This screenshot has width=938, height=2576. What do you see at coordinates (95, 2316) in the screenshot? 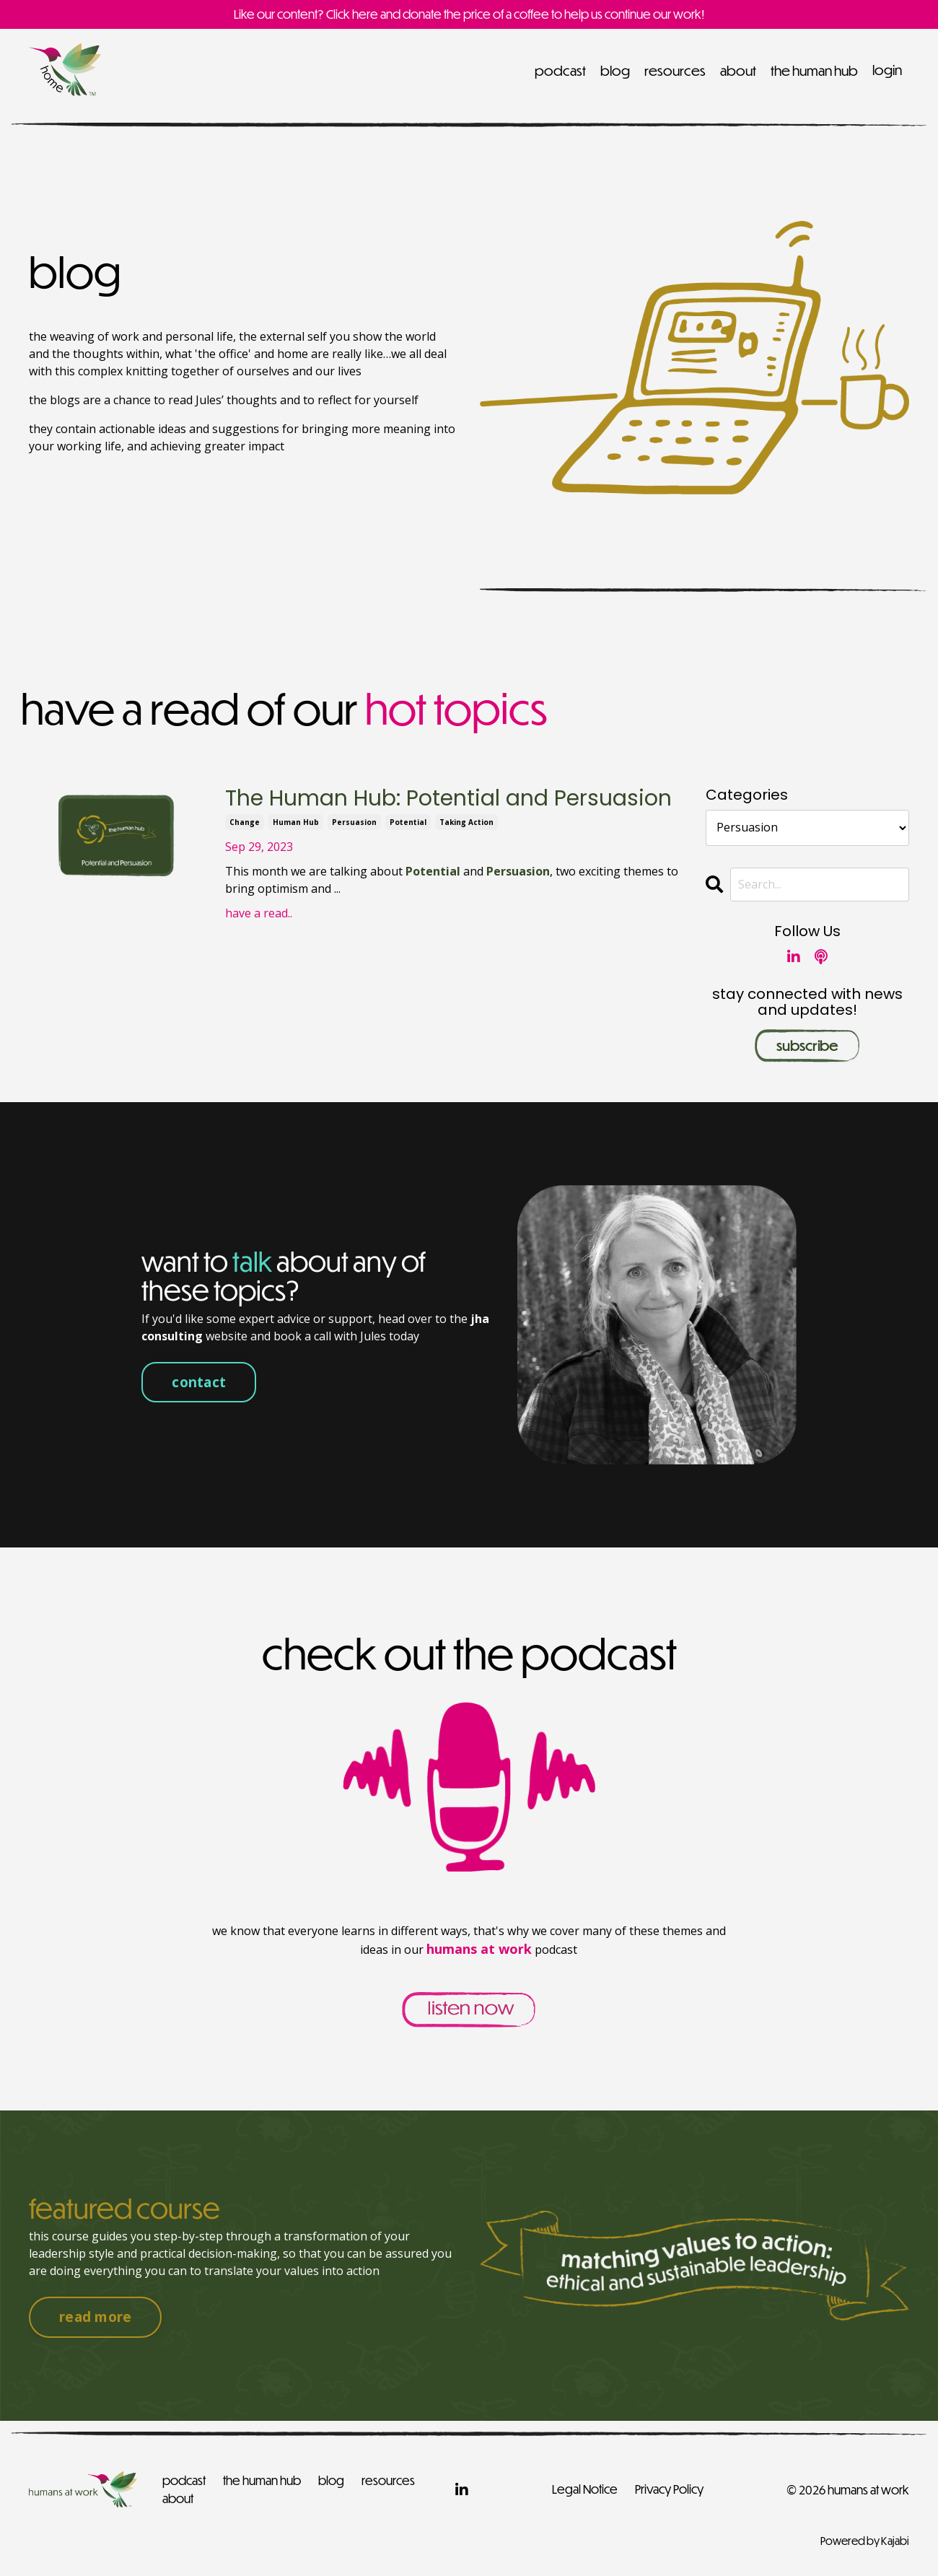
I see `read more [button]` at bounding box center [95, 2316].